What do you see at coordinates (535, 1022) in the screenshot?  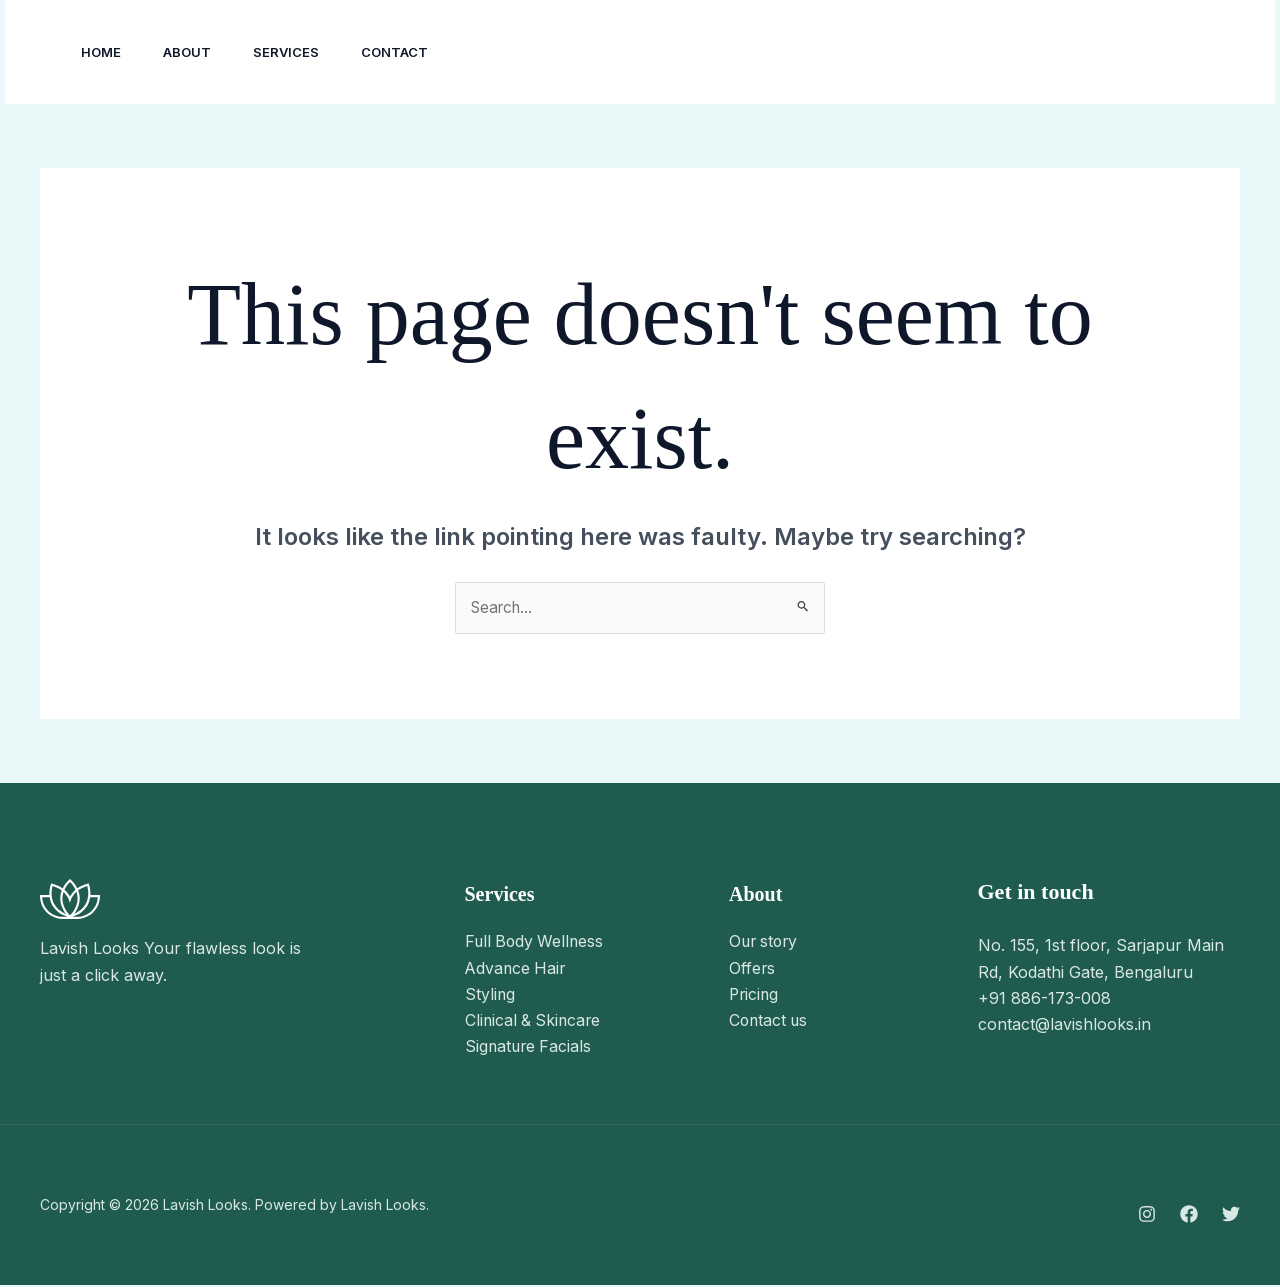 I see `Clinical & Skincare` at bounding box center [535, 1022].